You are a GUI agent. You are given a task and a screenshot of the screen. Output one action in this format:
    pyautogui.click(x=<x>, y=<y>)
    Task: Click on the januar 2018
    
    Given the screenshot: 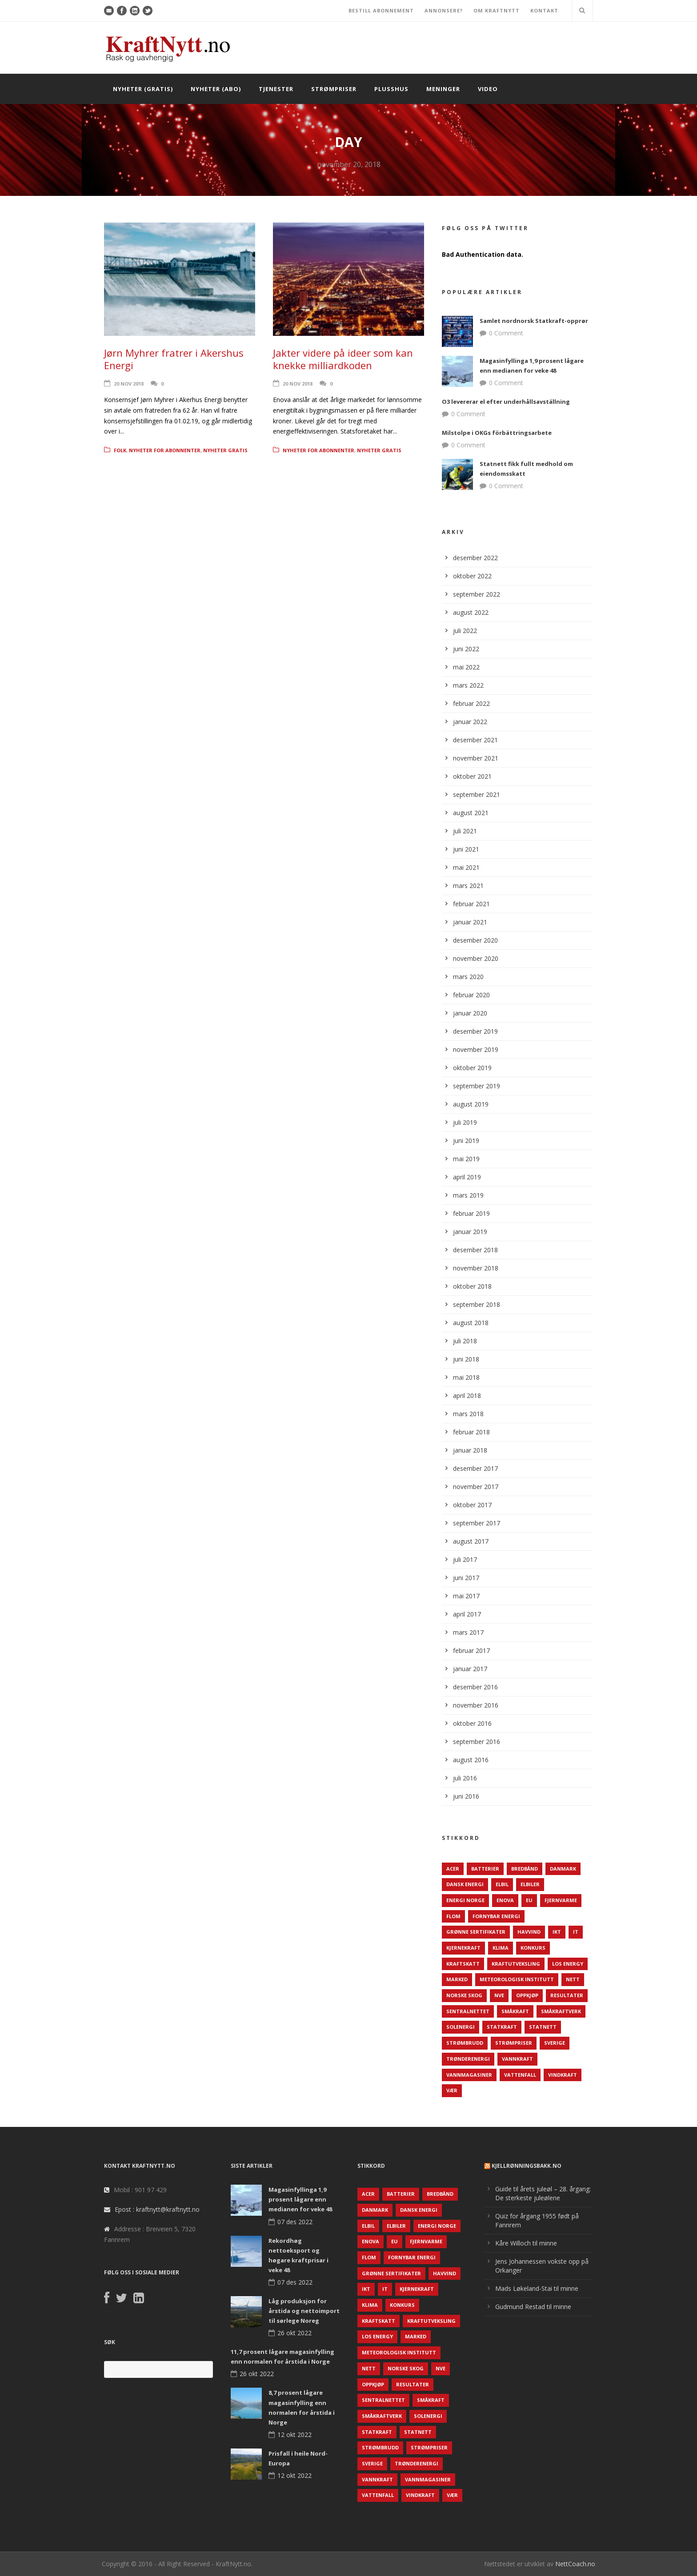 What is the action you would take?
    pyautogui.click(x=470, y=1450)
    